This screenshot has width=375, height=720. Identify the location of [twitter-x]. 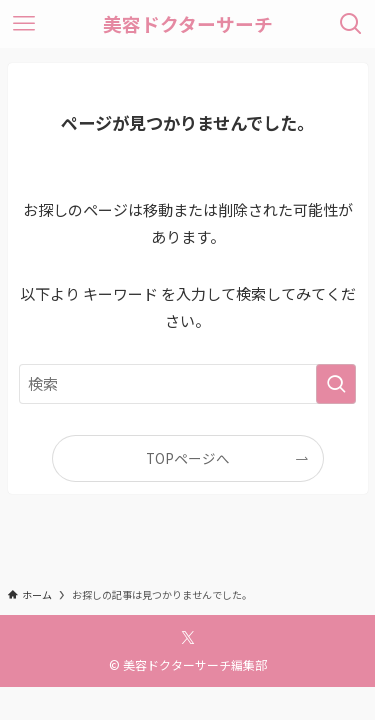
(188, 638).